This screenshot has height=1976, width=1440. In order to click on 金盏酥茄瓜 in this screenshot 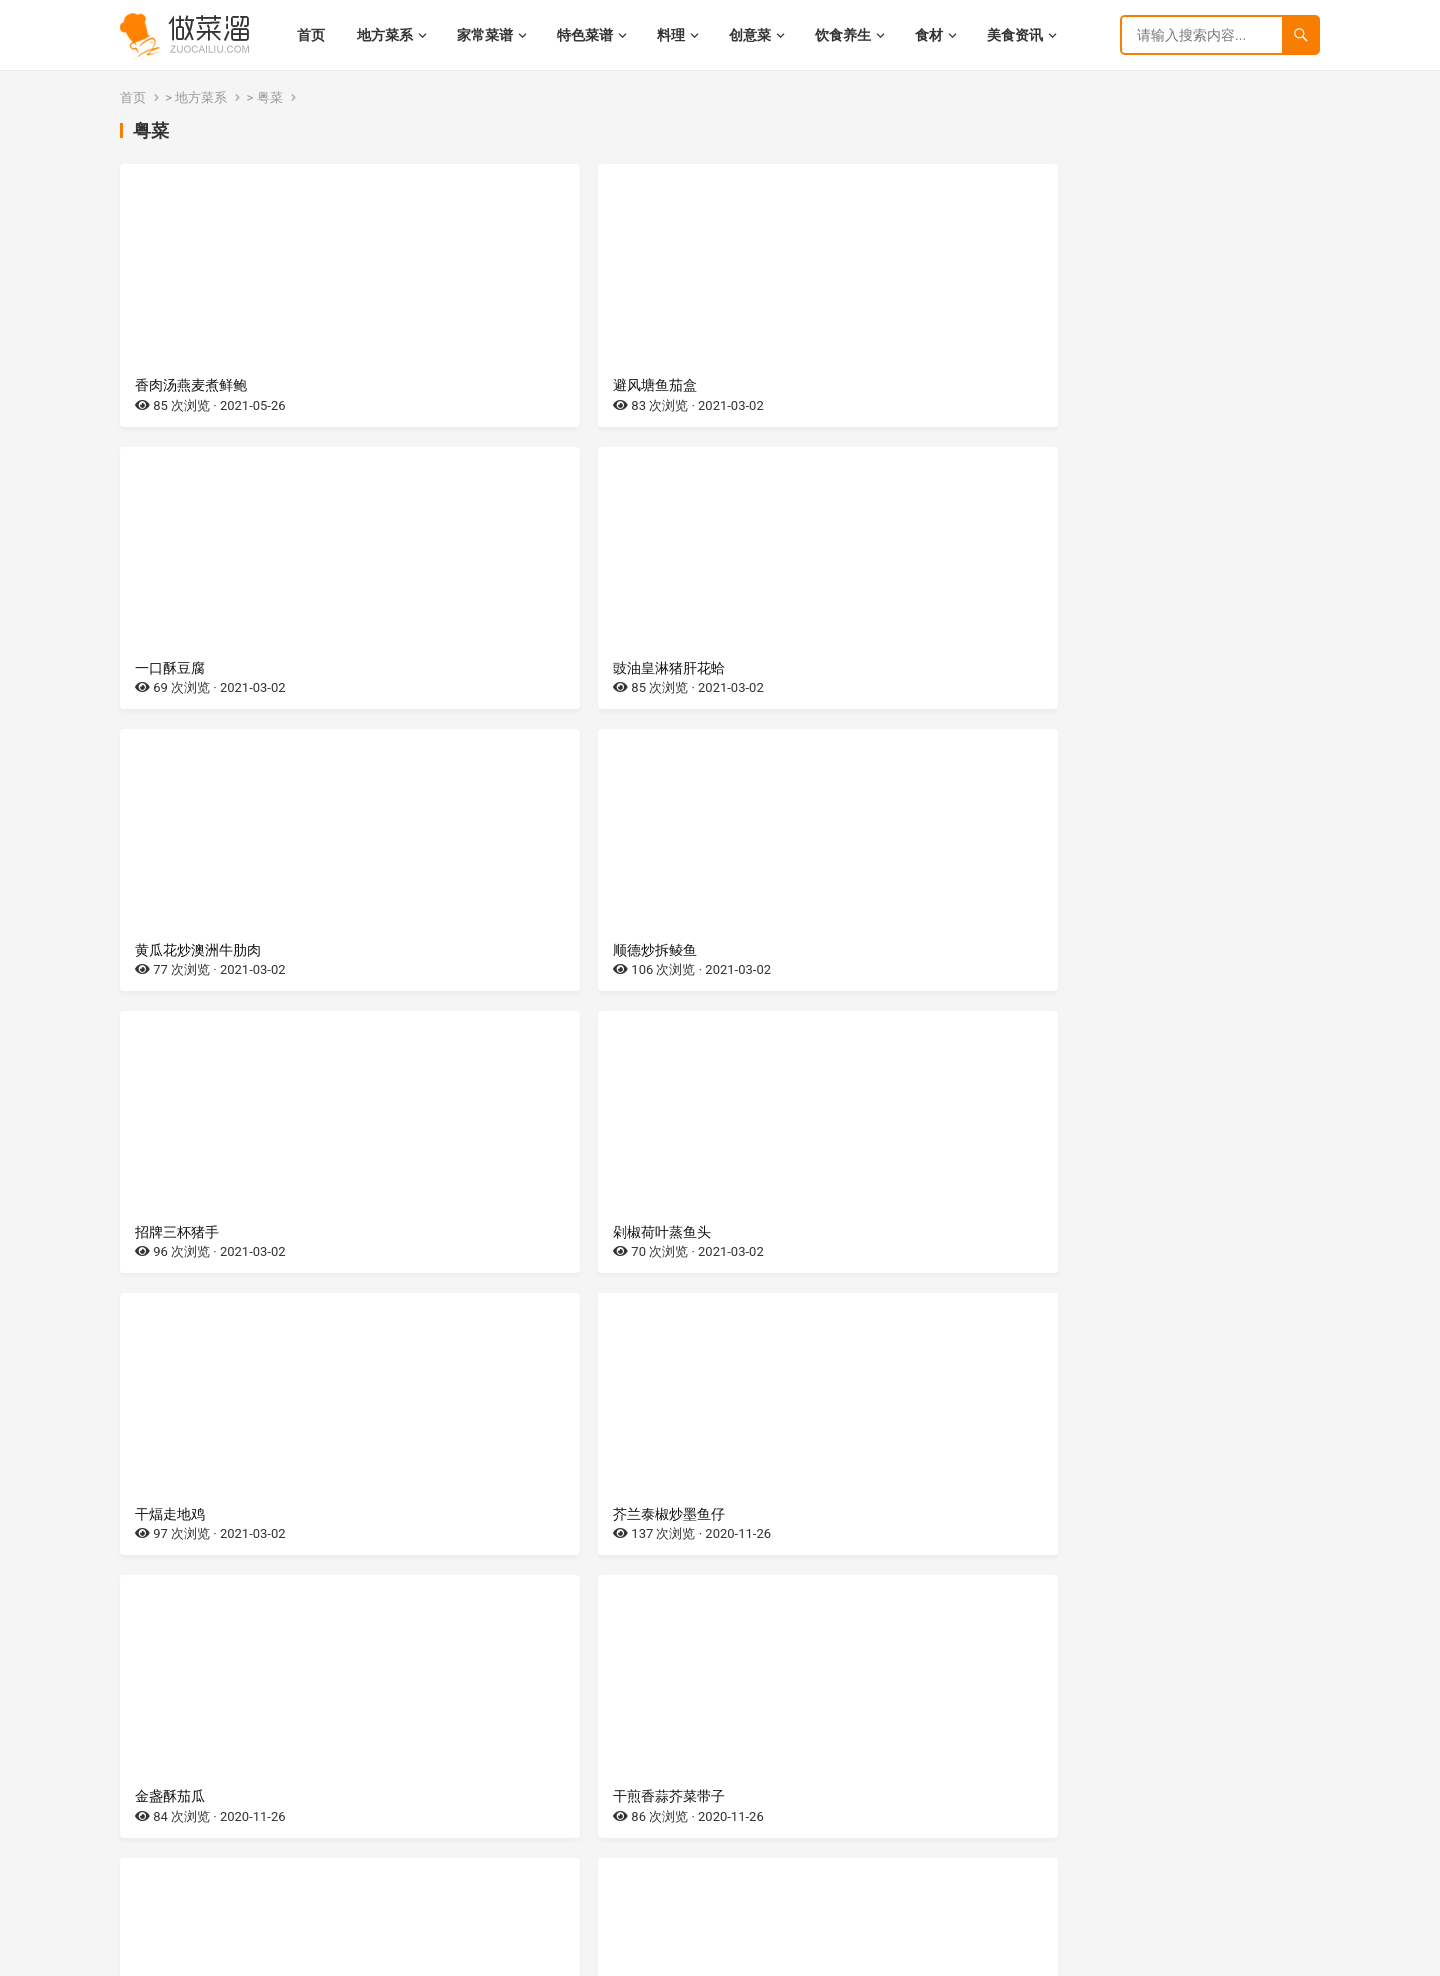, I will do `click(779, 950)`.